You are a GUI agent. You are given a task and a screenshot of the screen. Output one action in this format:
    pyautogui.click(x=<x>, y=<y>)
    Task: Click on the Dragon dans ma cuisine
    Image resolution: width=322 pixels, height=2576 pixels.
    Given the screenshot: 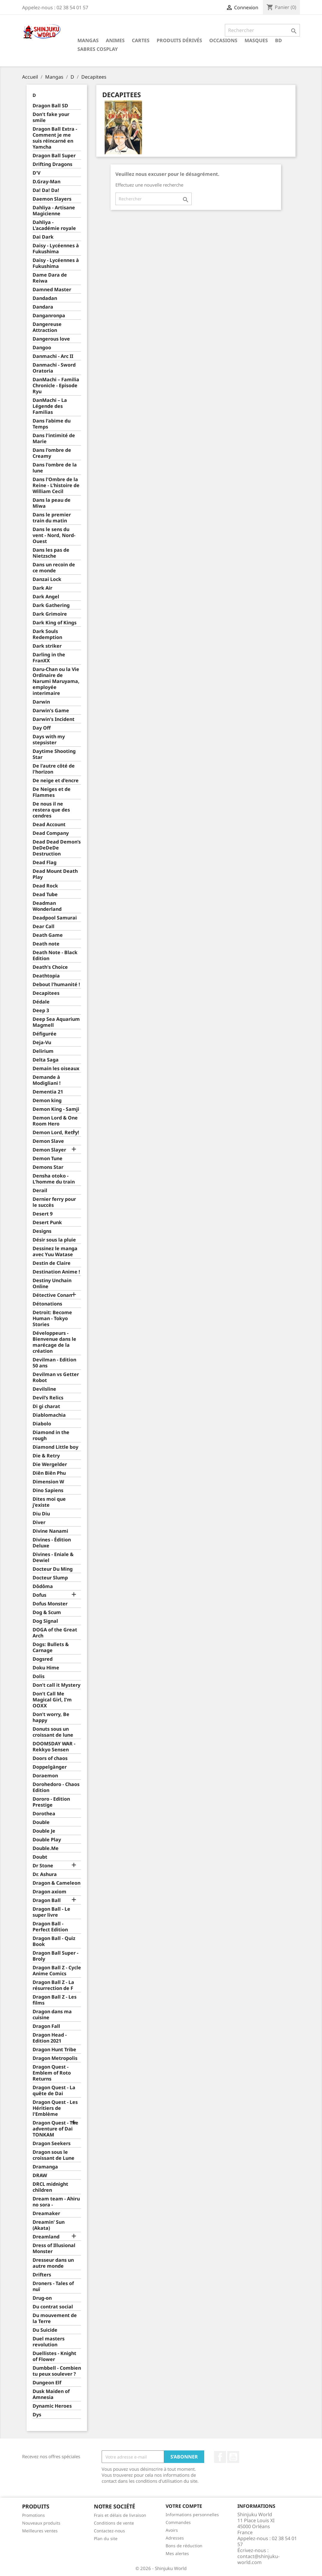 What is the action you would take?
    pyautogui.click(x=52, y=2014)
    